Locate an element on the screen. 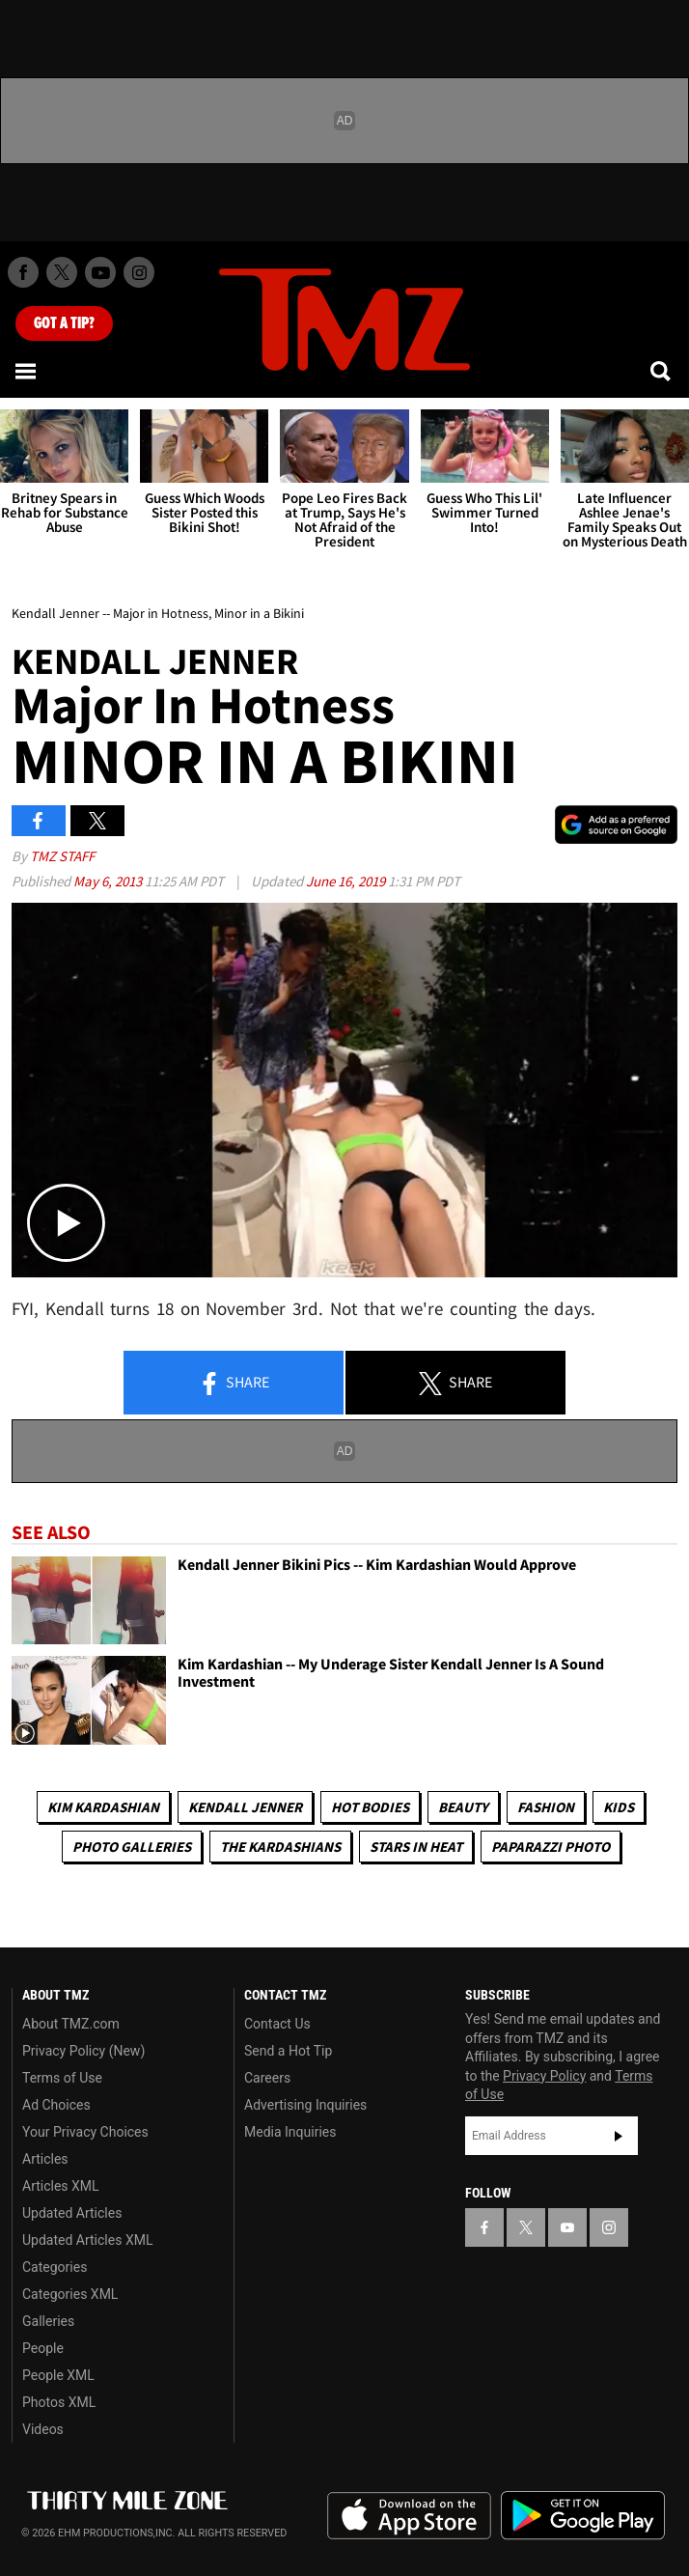 This screenshot has width=689, height=2576. June 16, 2019 is located at coordinates (347, 881).